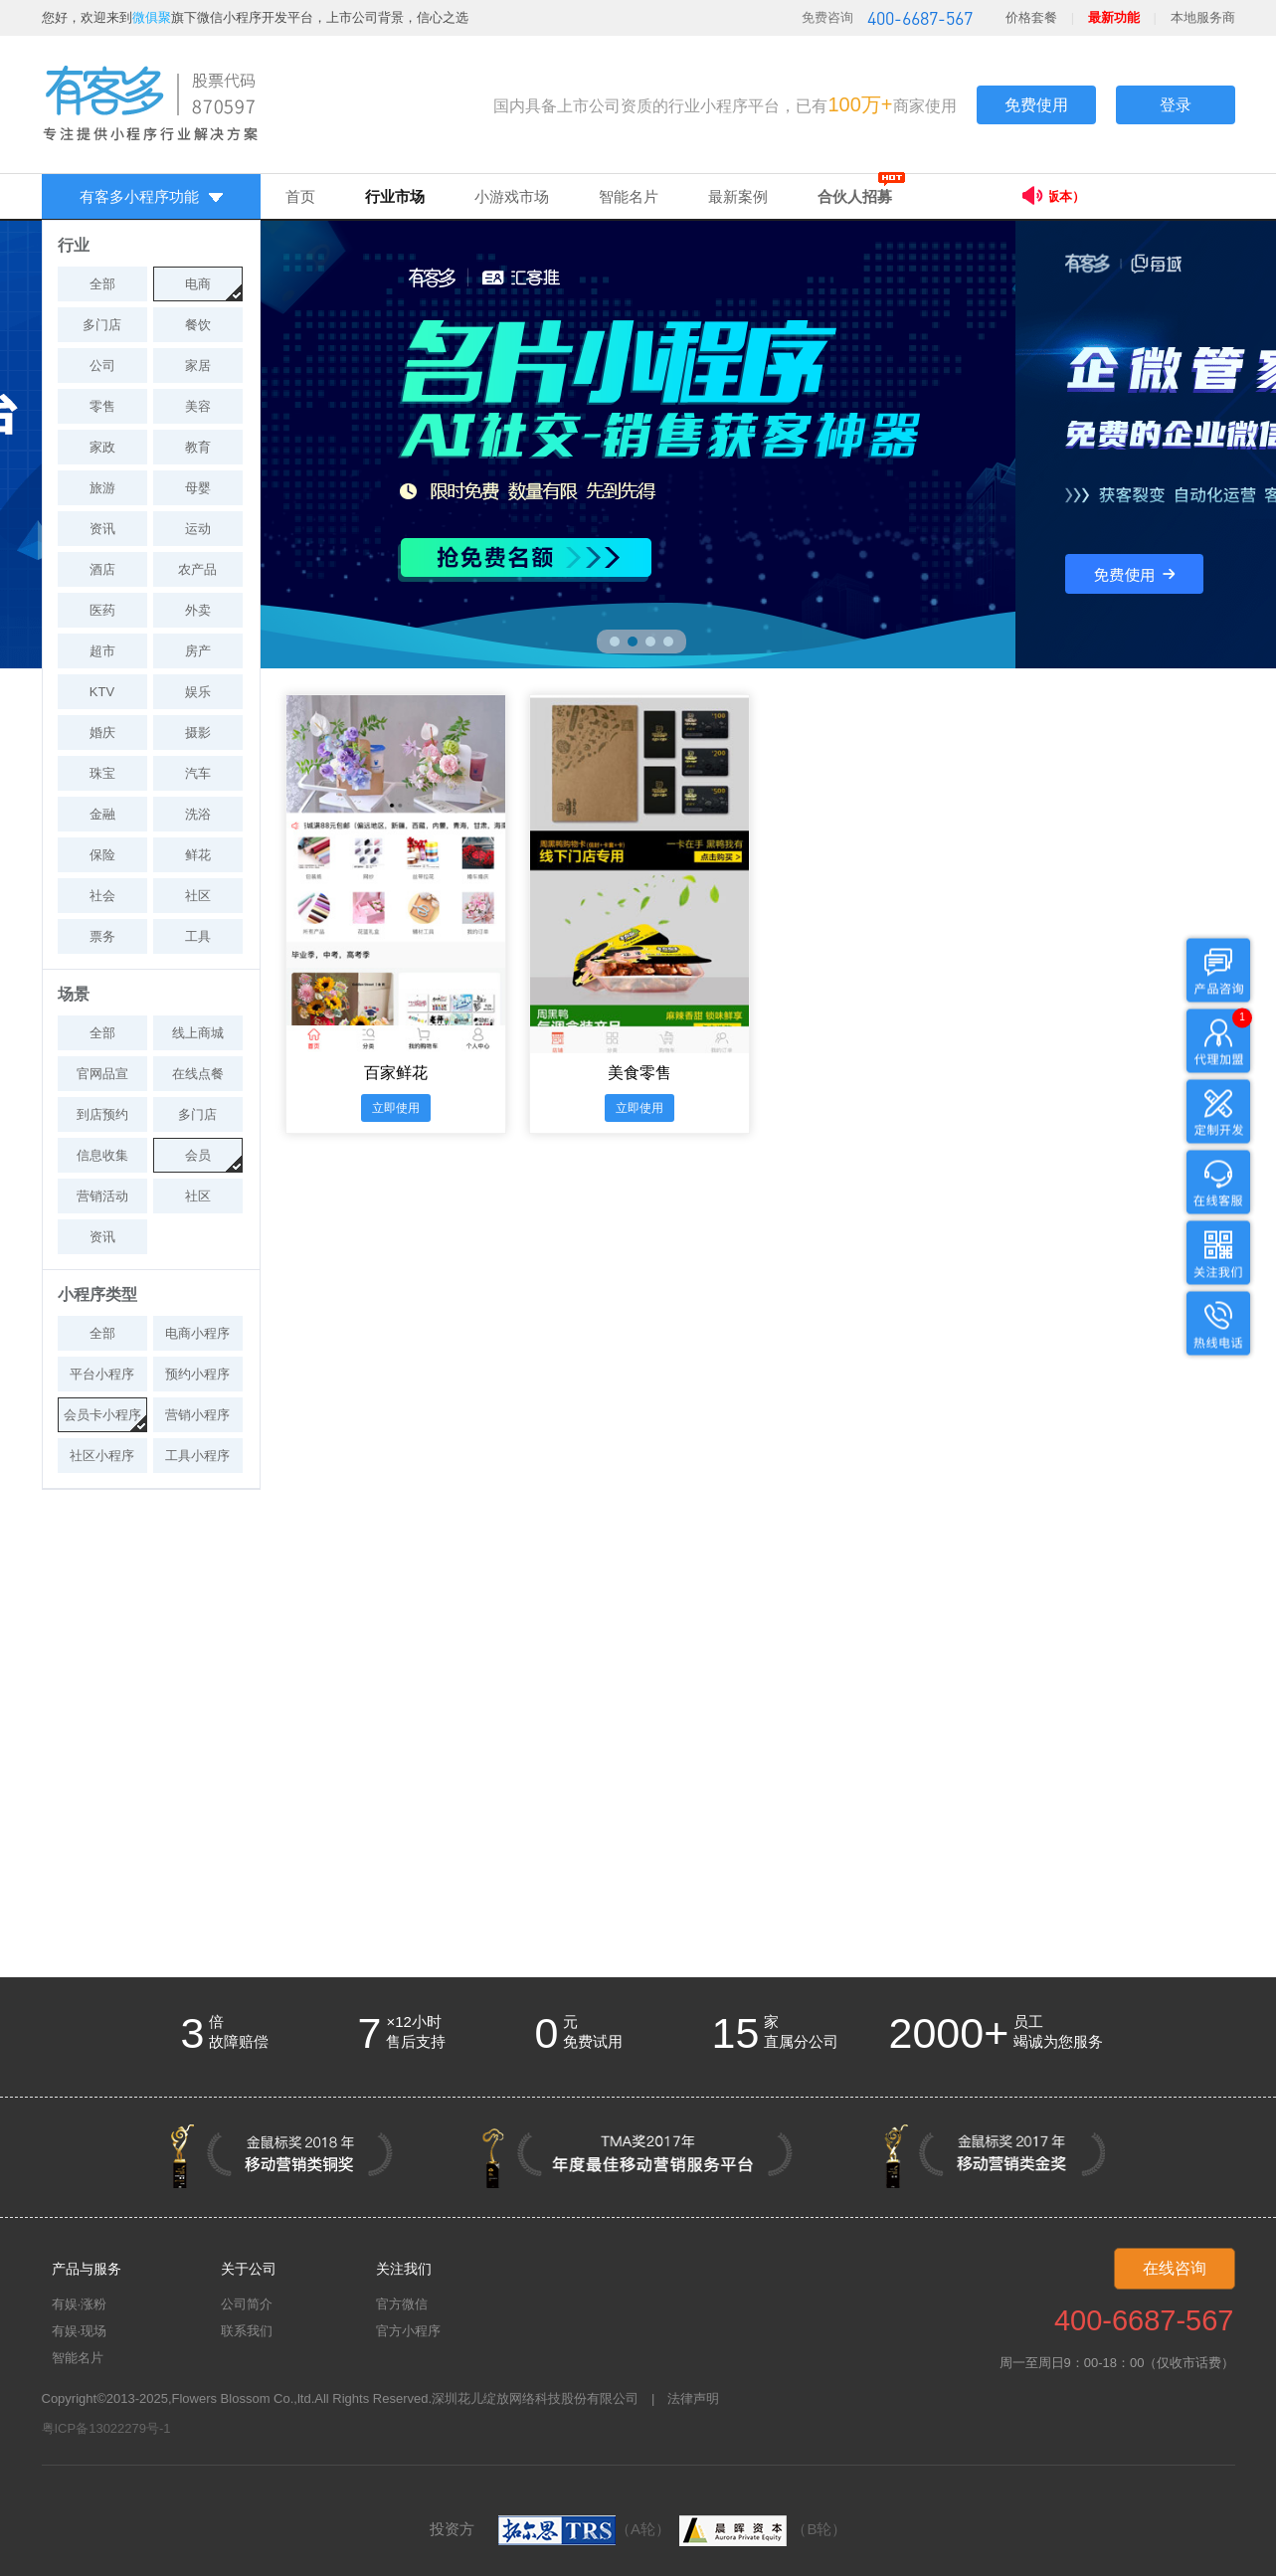 This screenshot has height=2576, width=1276. I want to click on 娱乐, so click(198, 691).